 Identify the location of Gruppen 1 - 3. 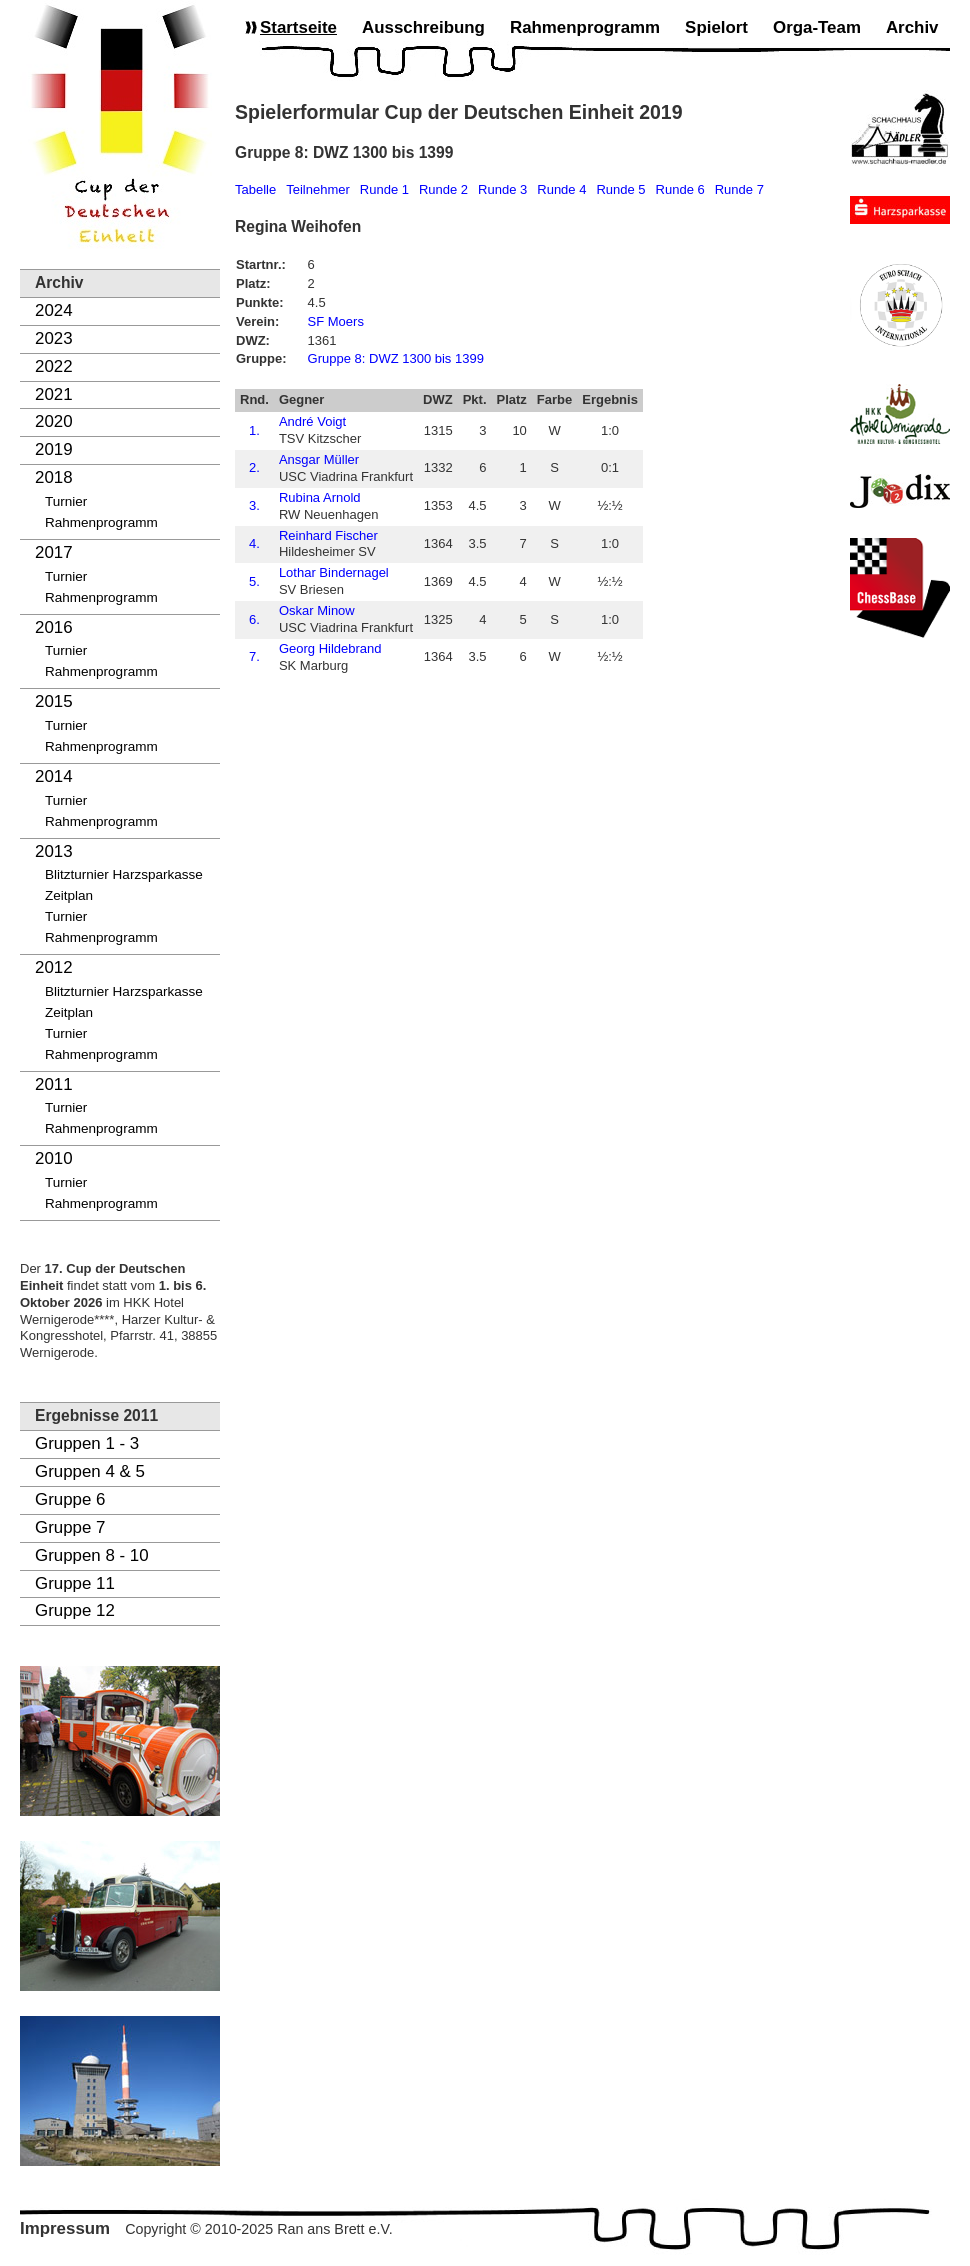
(87, 1443).